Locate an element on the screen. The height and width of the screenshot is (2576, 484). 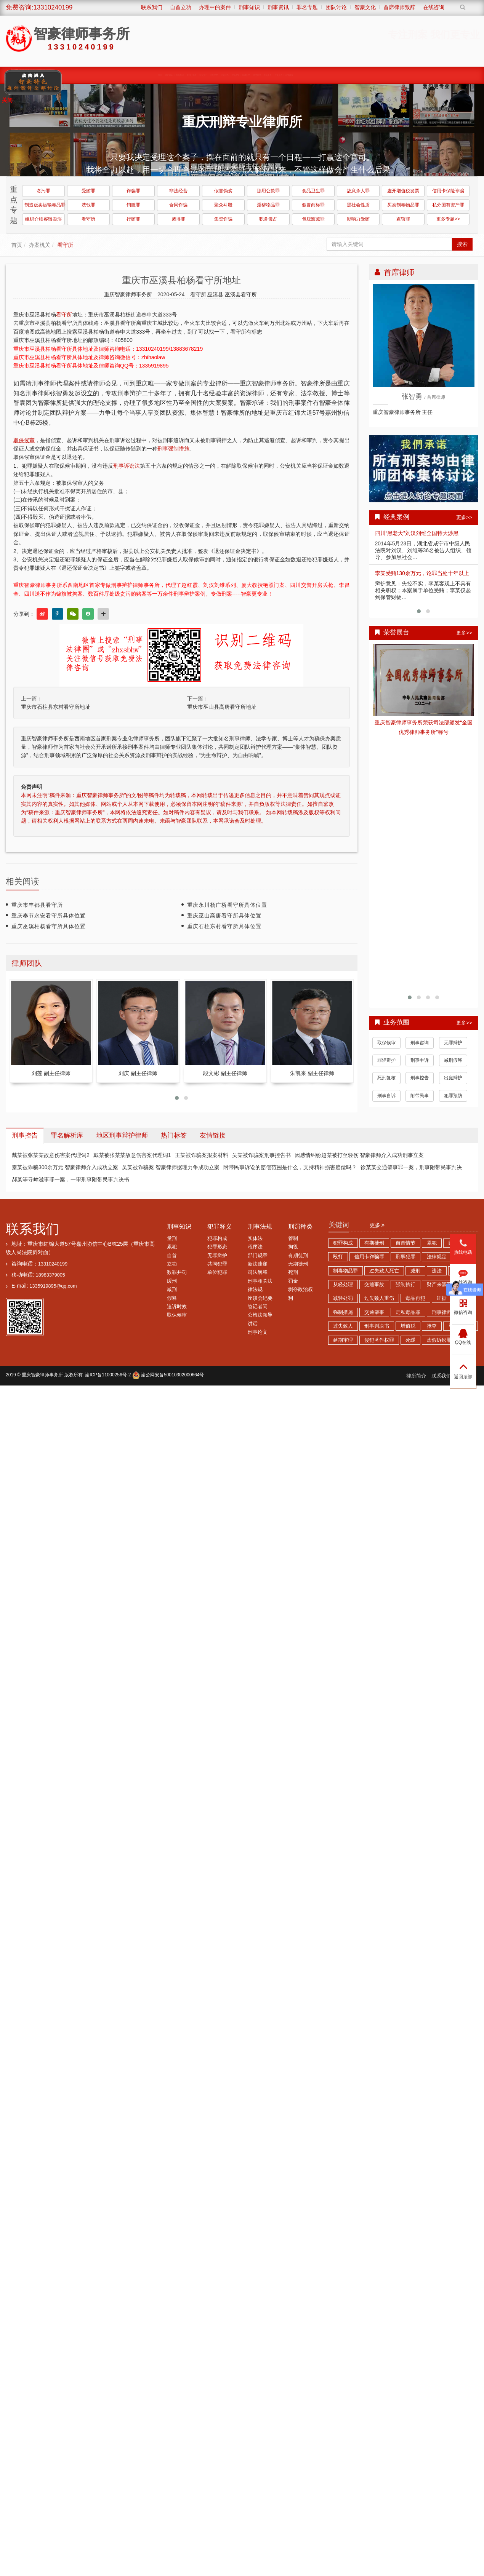
取保候审 is located at coordinates (201, 75).